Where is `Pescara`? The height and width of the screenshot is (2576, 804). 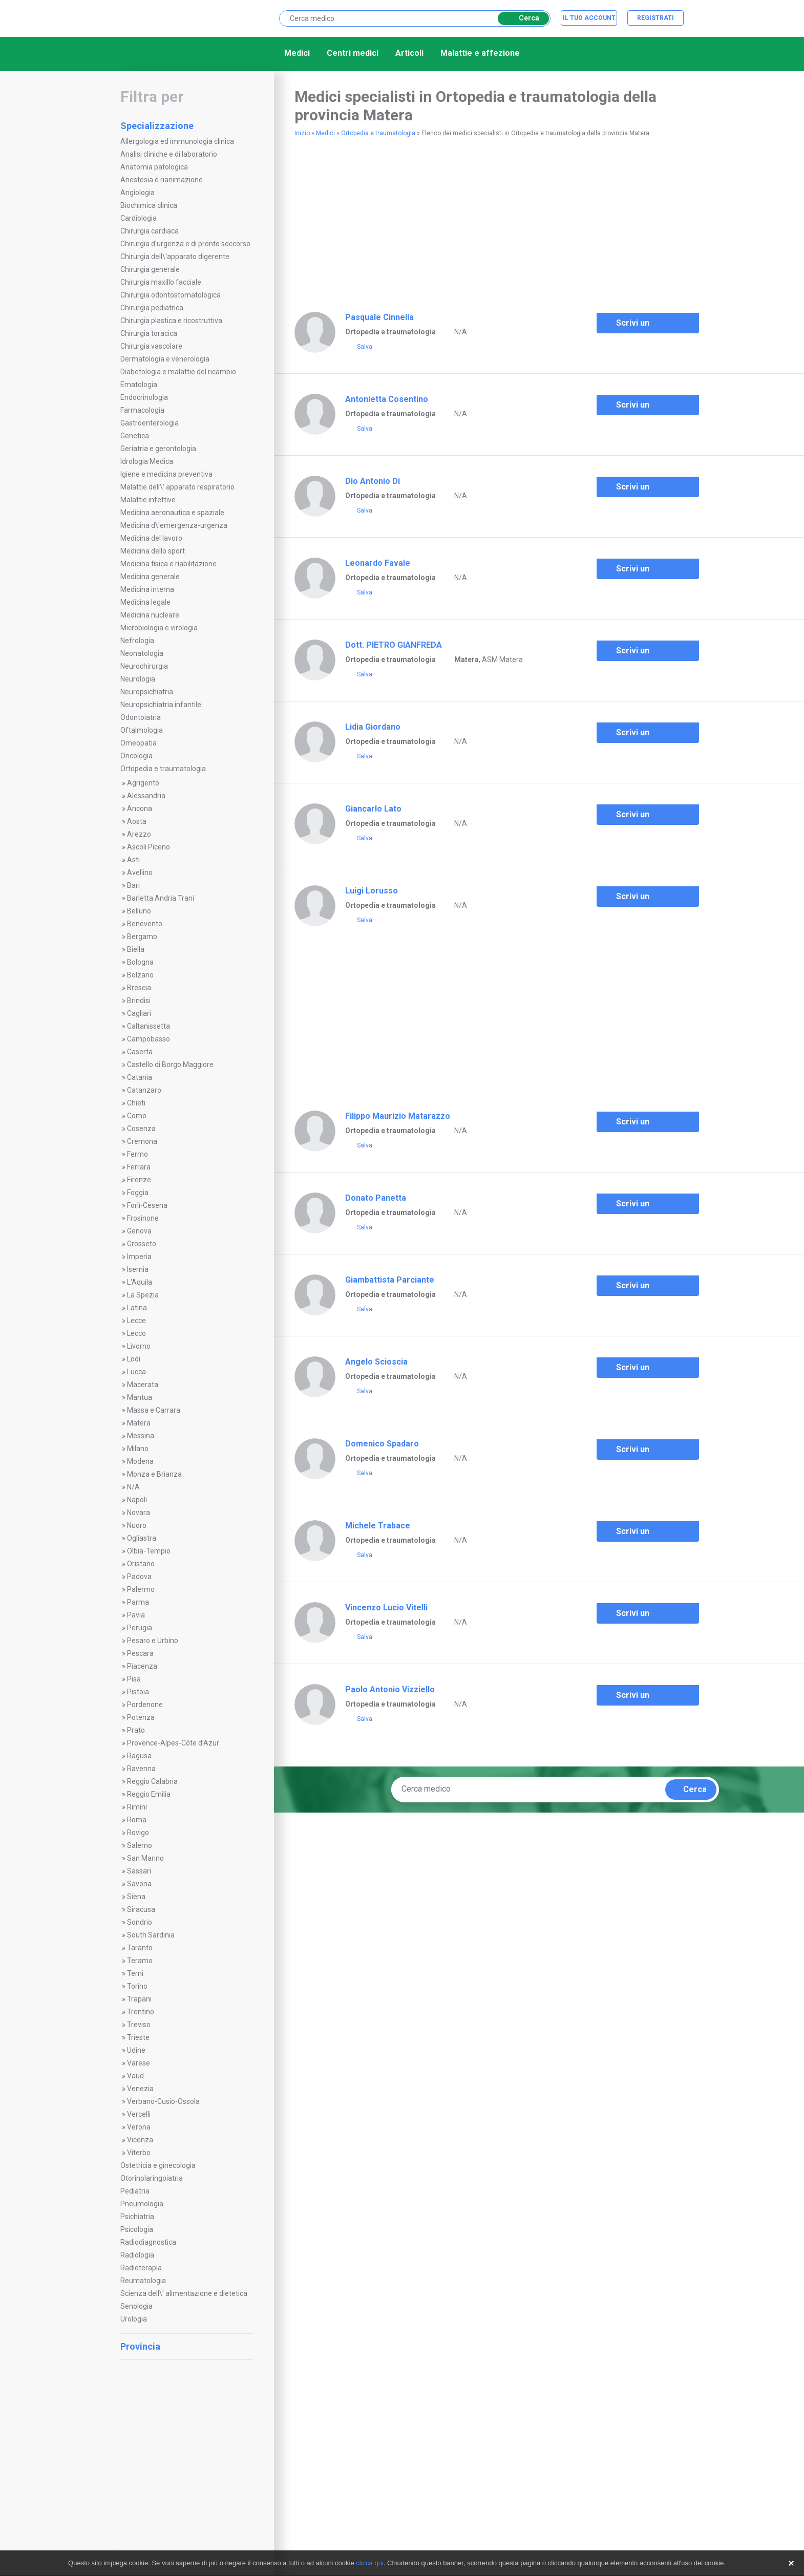 Pescara is located at coordinates (140, 1653).